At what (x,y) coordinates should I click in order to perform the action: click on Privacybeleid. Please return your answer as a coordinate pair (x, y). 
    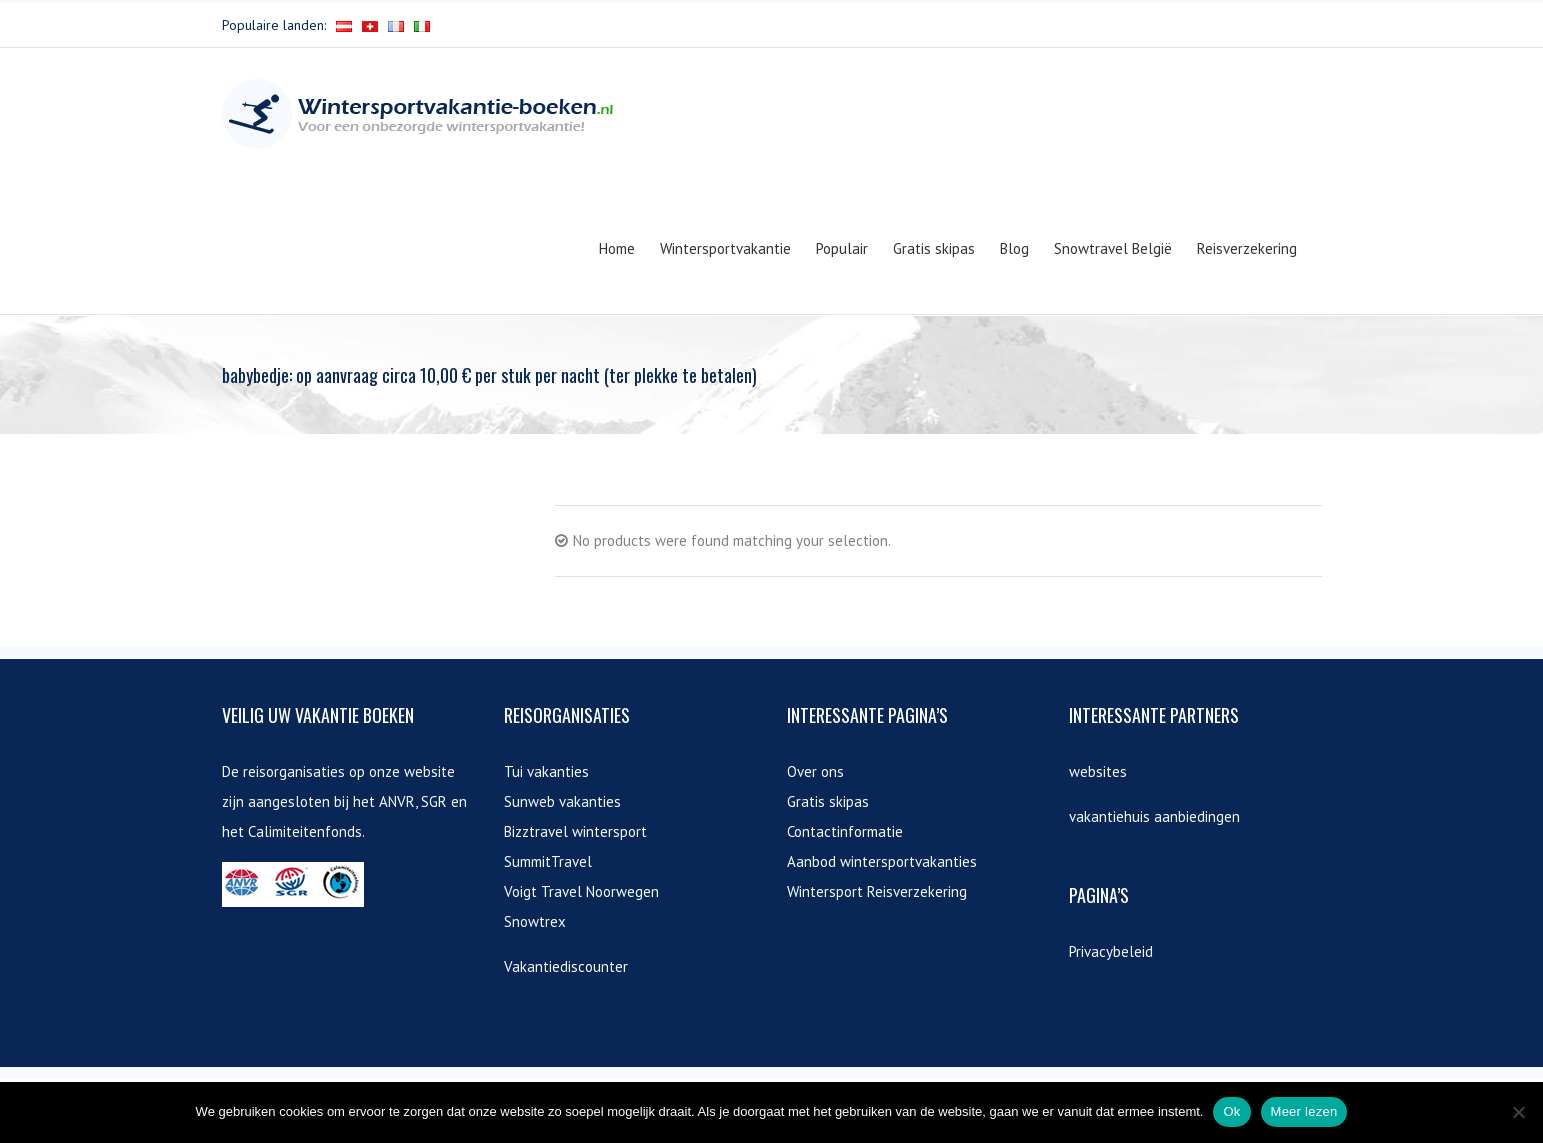
    Looking at the image, I should click on (1111, 951).